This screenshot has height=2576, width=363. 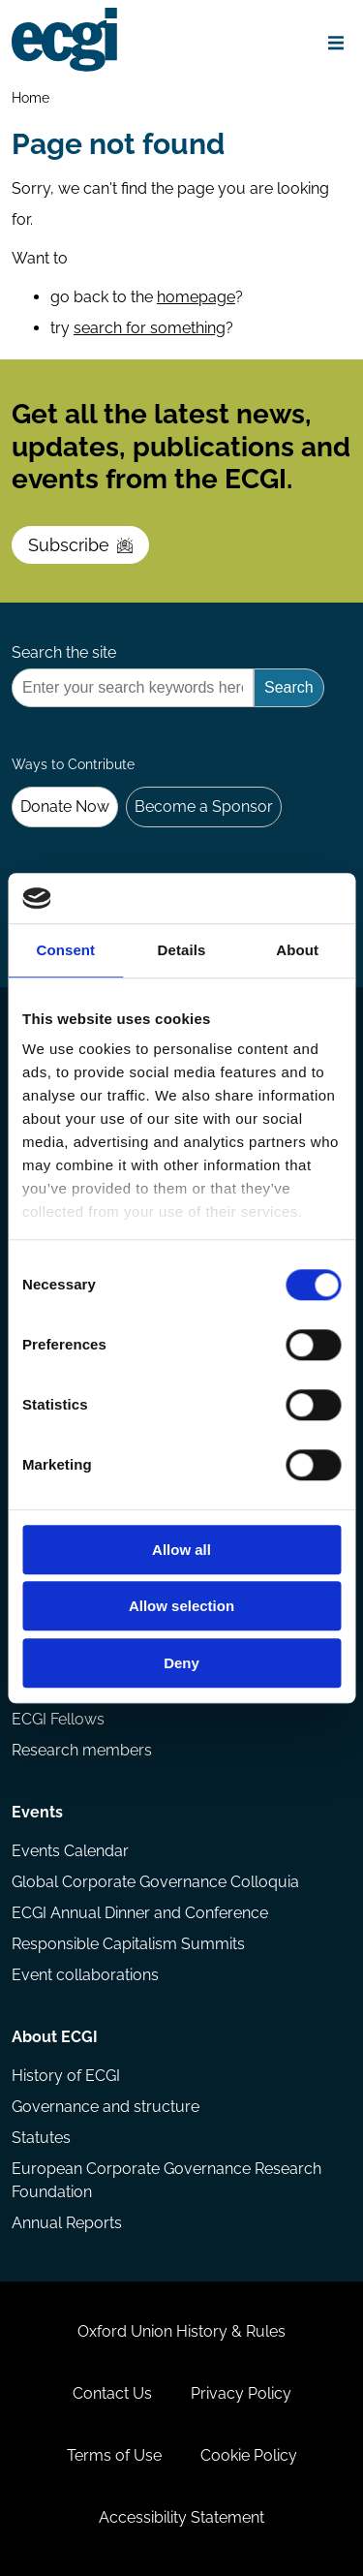 What do you see at coordinates (181, 1606) in the screenshot?
I see `Allow selection` at bounding box center [181, 1606].